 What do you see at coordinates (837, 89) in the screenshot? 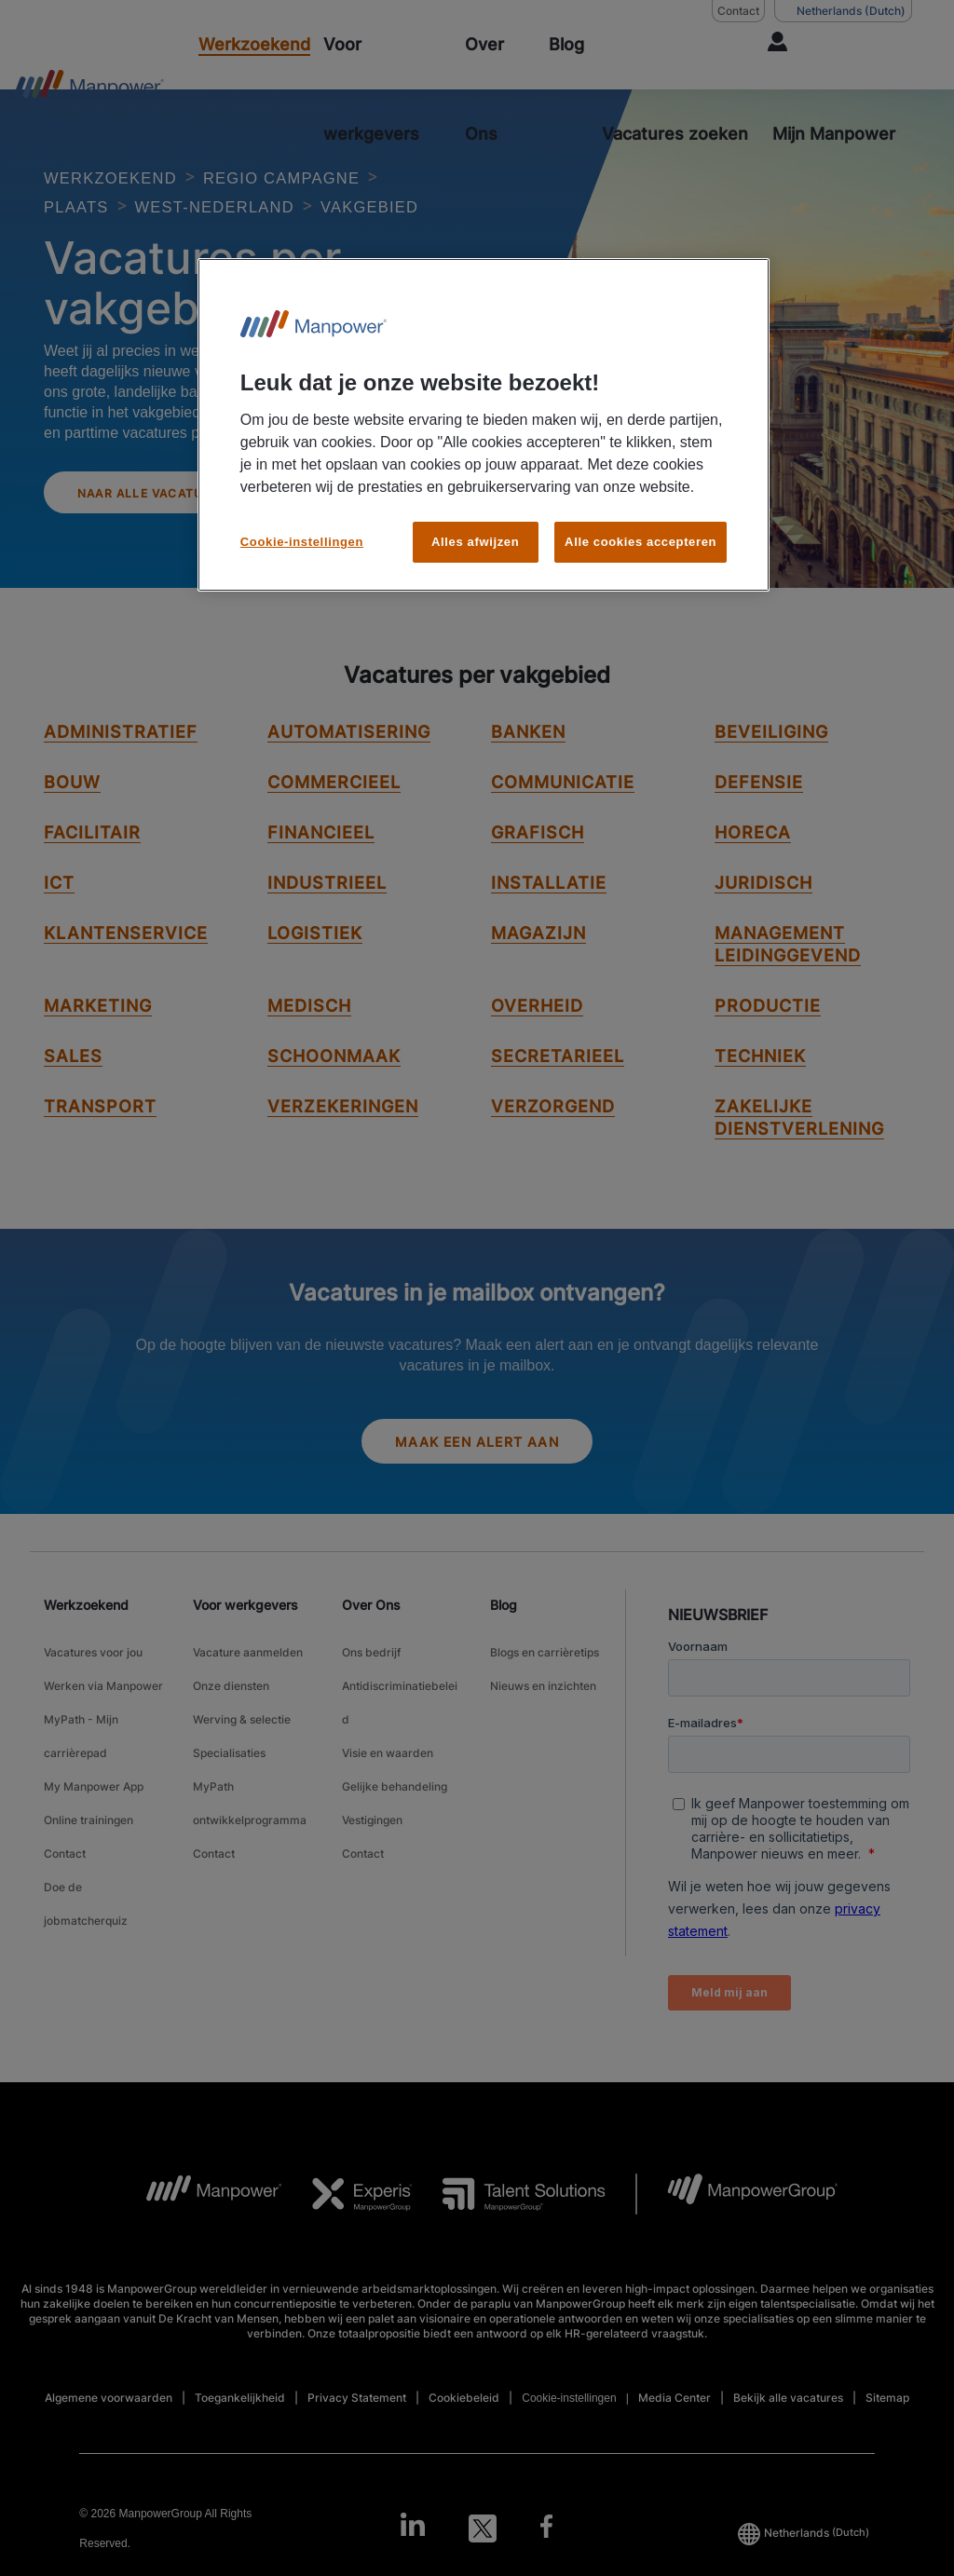
I see `[User Login]` at bounding box center [837, 89].